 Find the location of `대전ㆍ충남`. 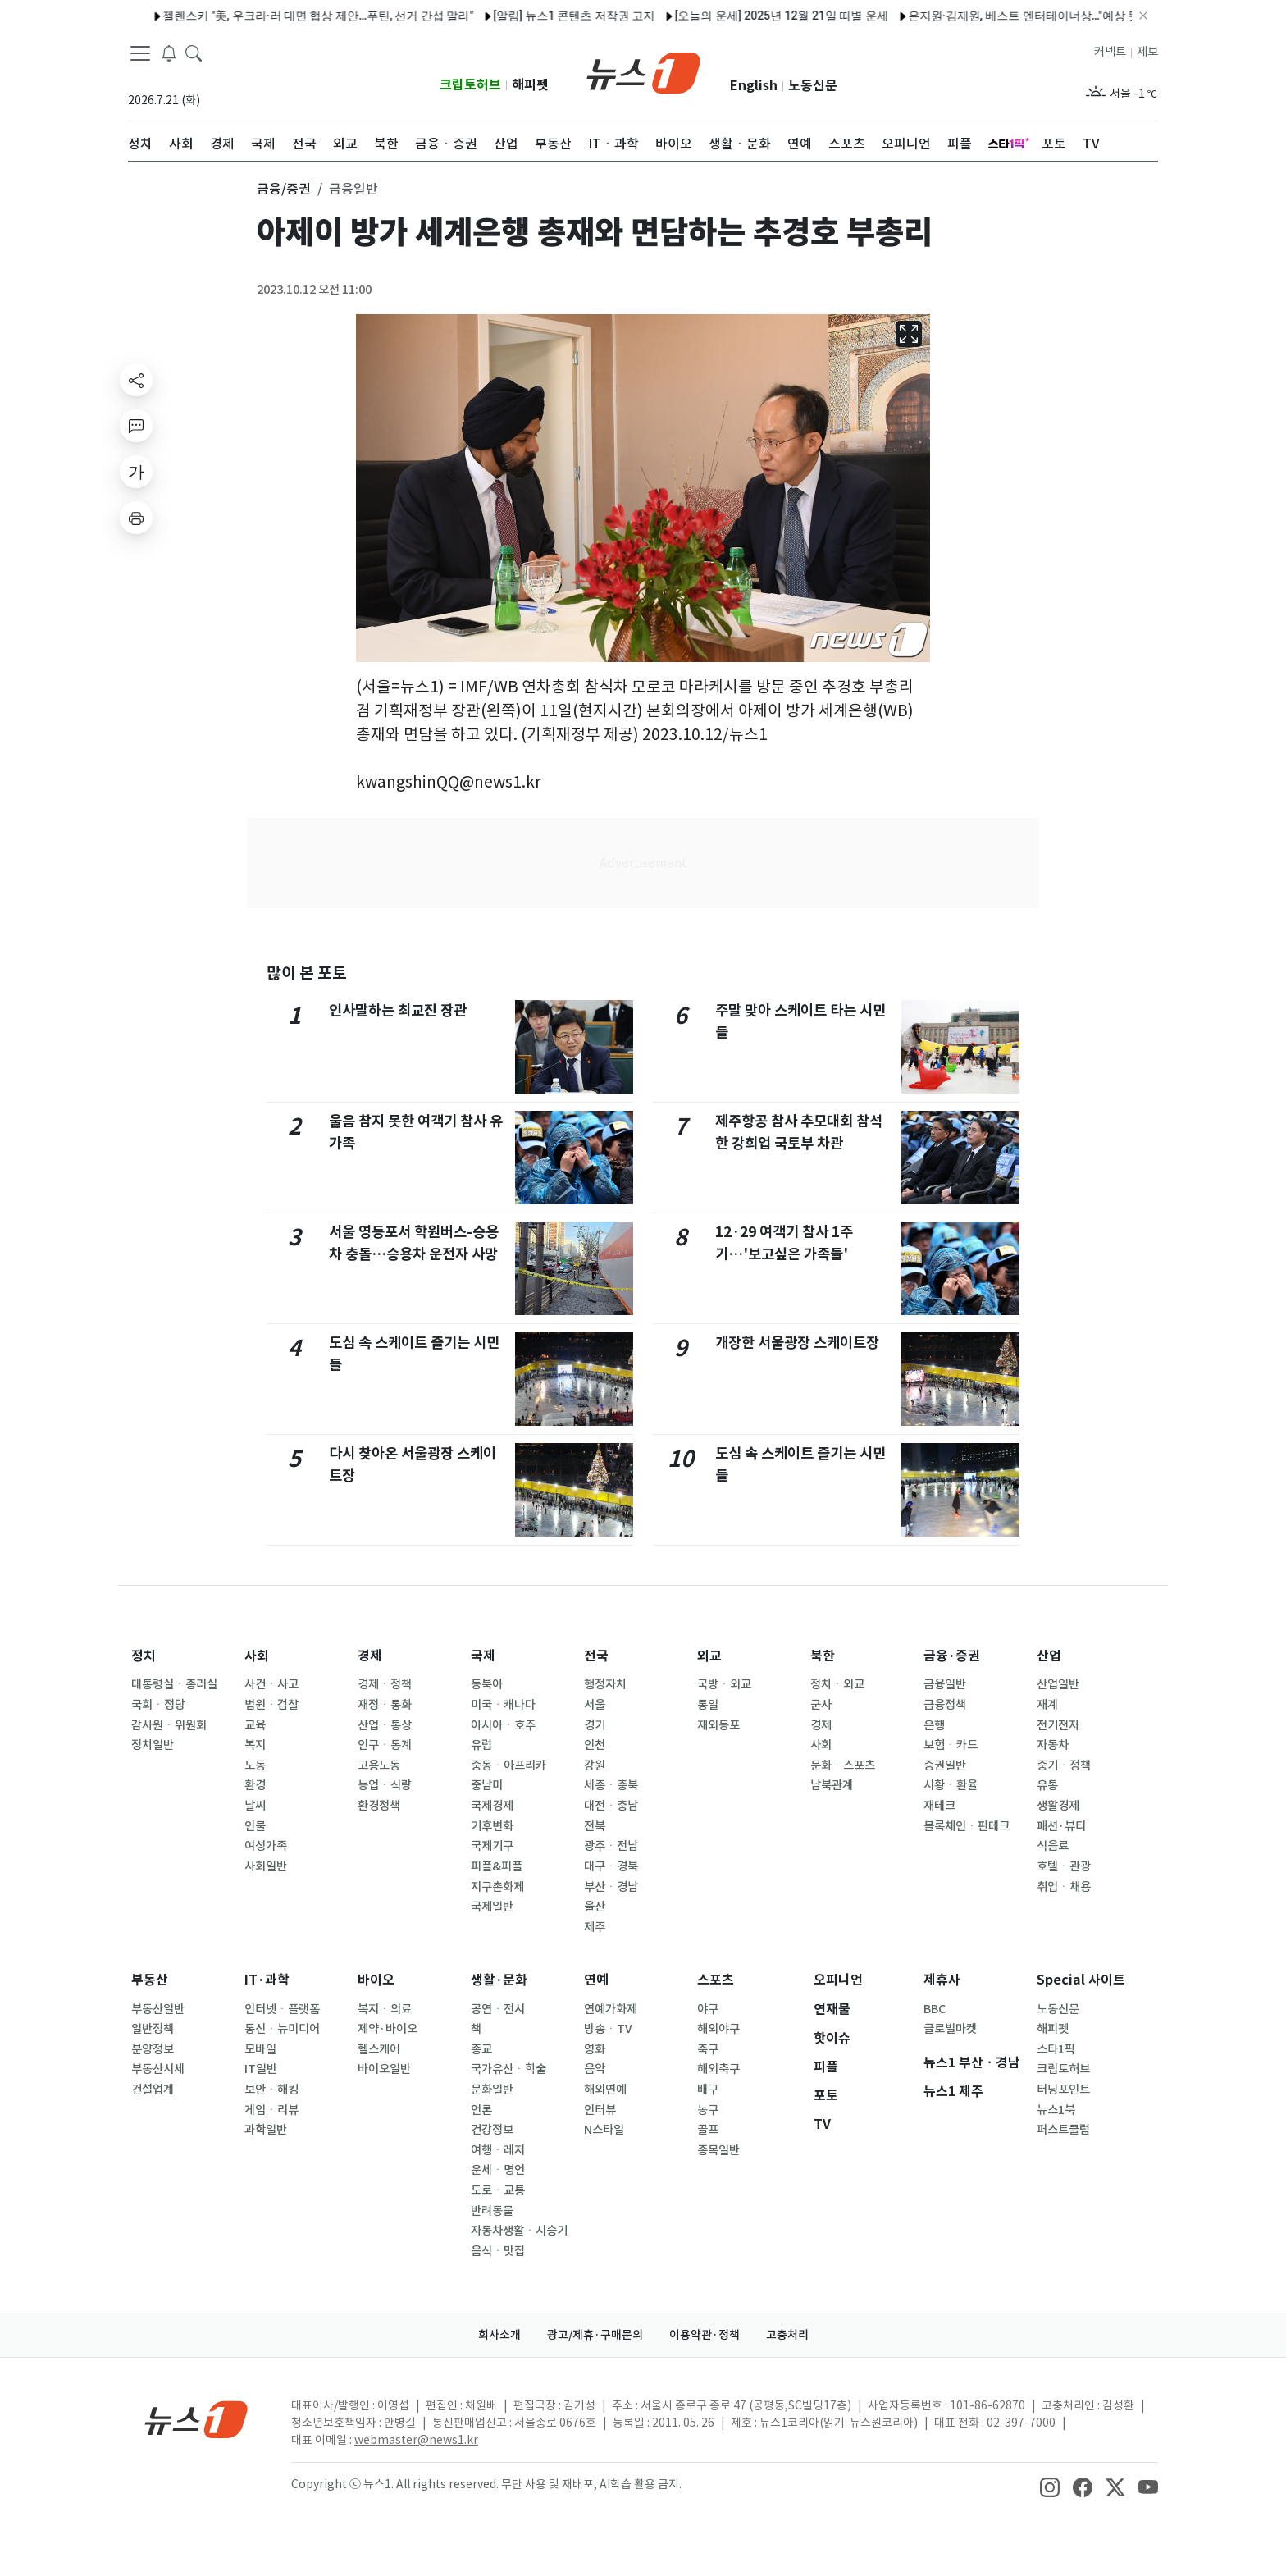

대전ㆍ충남 is located at coordinates (611, 1805).